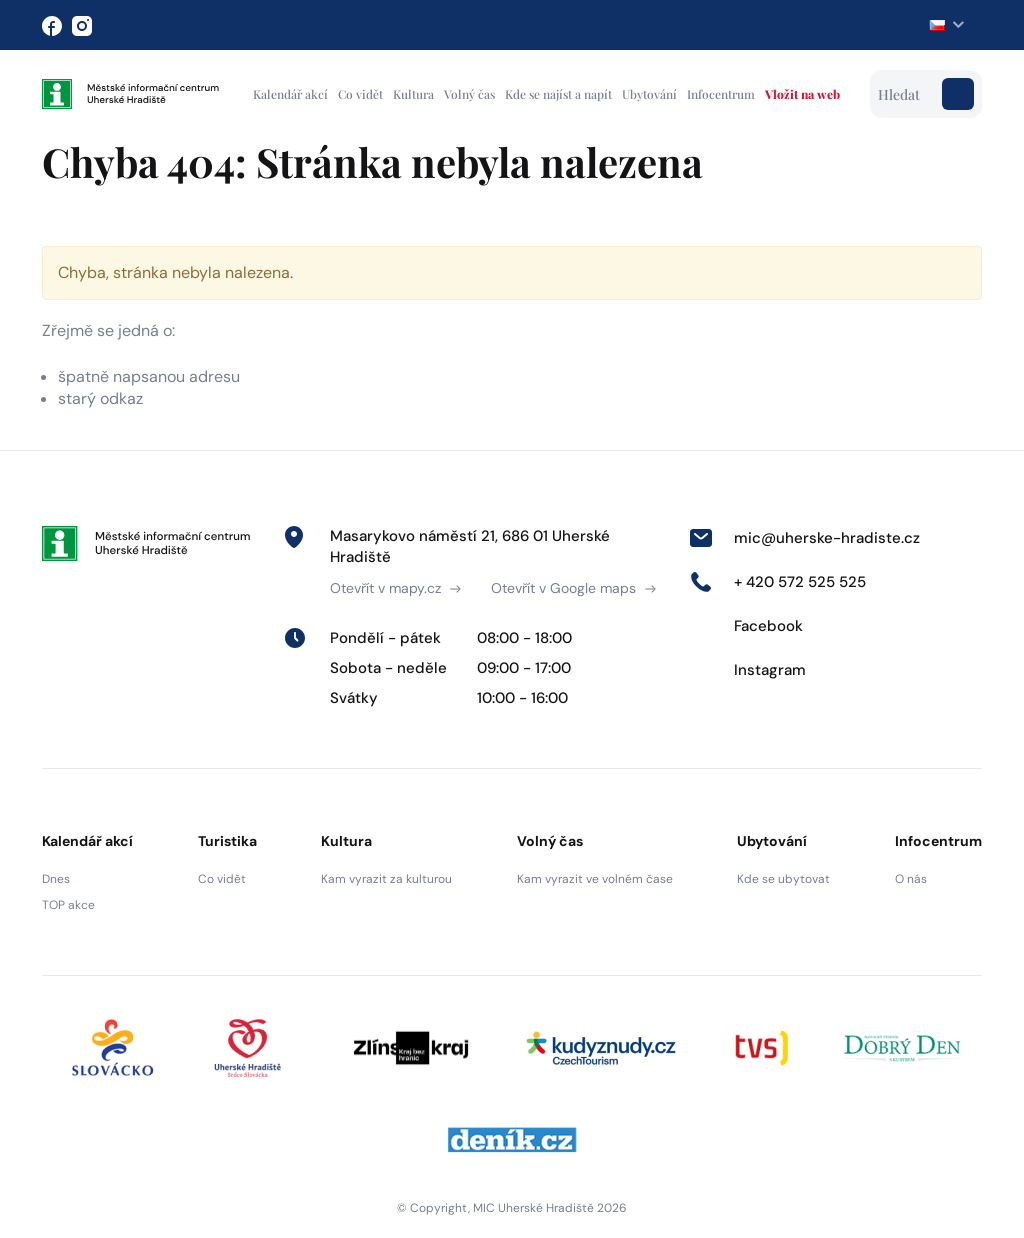  What do you see at coordinates (783, 879) in the screenshot?
I see `Kde se ubytovat` at bounding box center [783, 879].